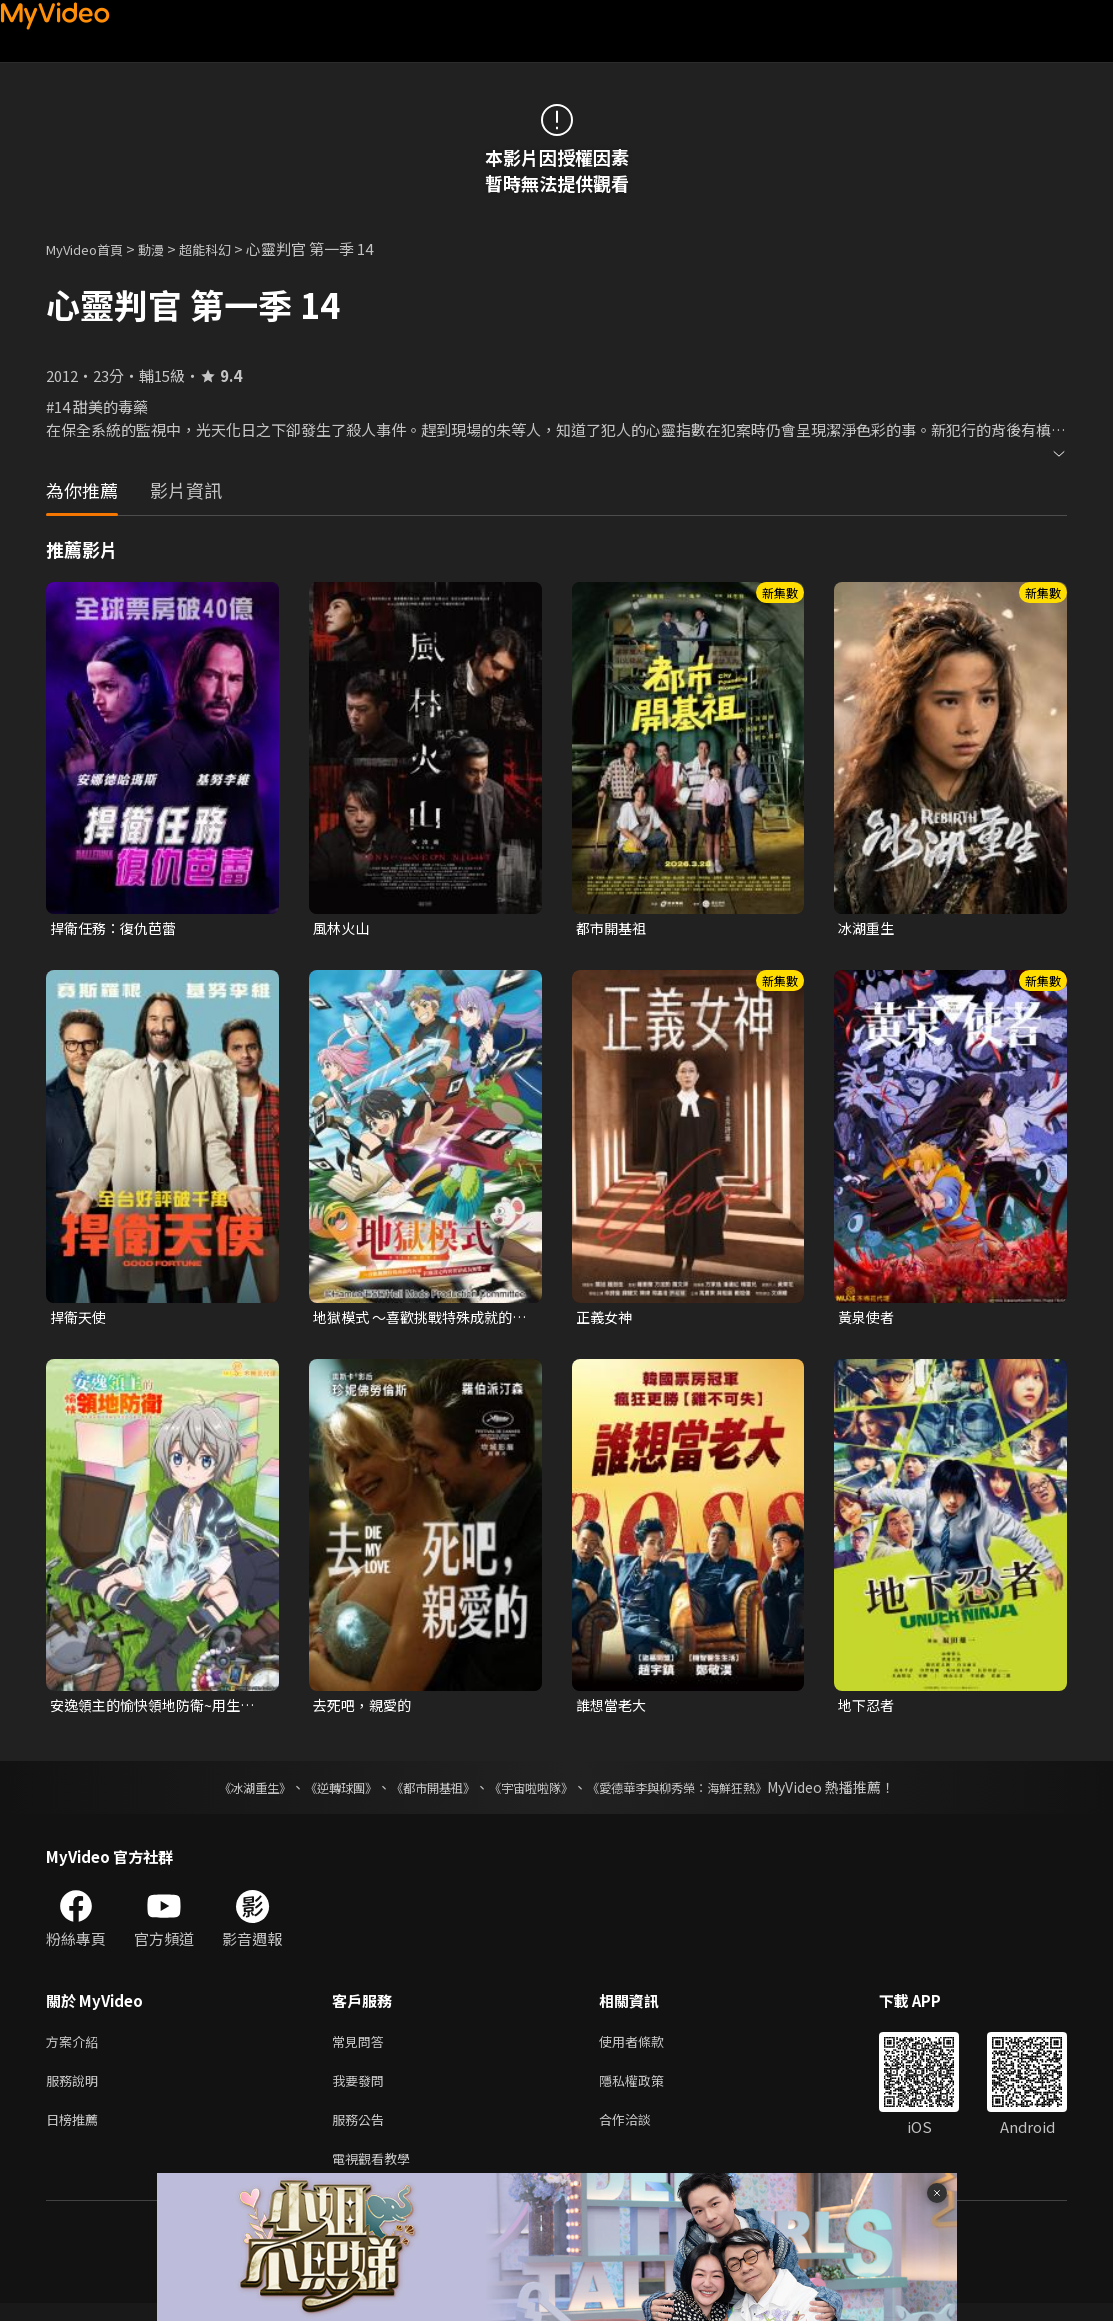 The height and width of the screenshot is (2321, 1113). I want to click on 合作洽談, so click(641, 2132).